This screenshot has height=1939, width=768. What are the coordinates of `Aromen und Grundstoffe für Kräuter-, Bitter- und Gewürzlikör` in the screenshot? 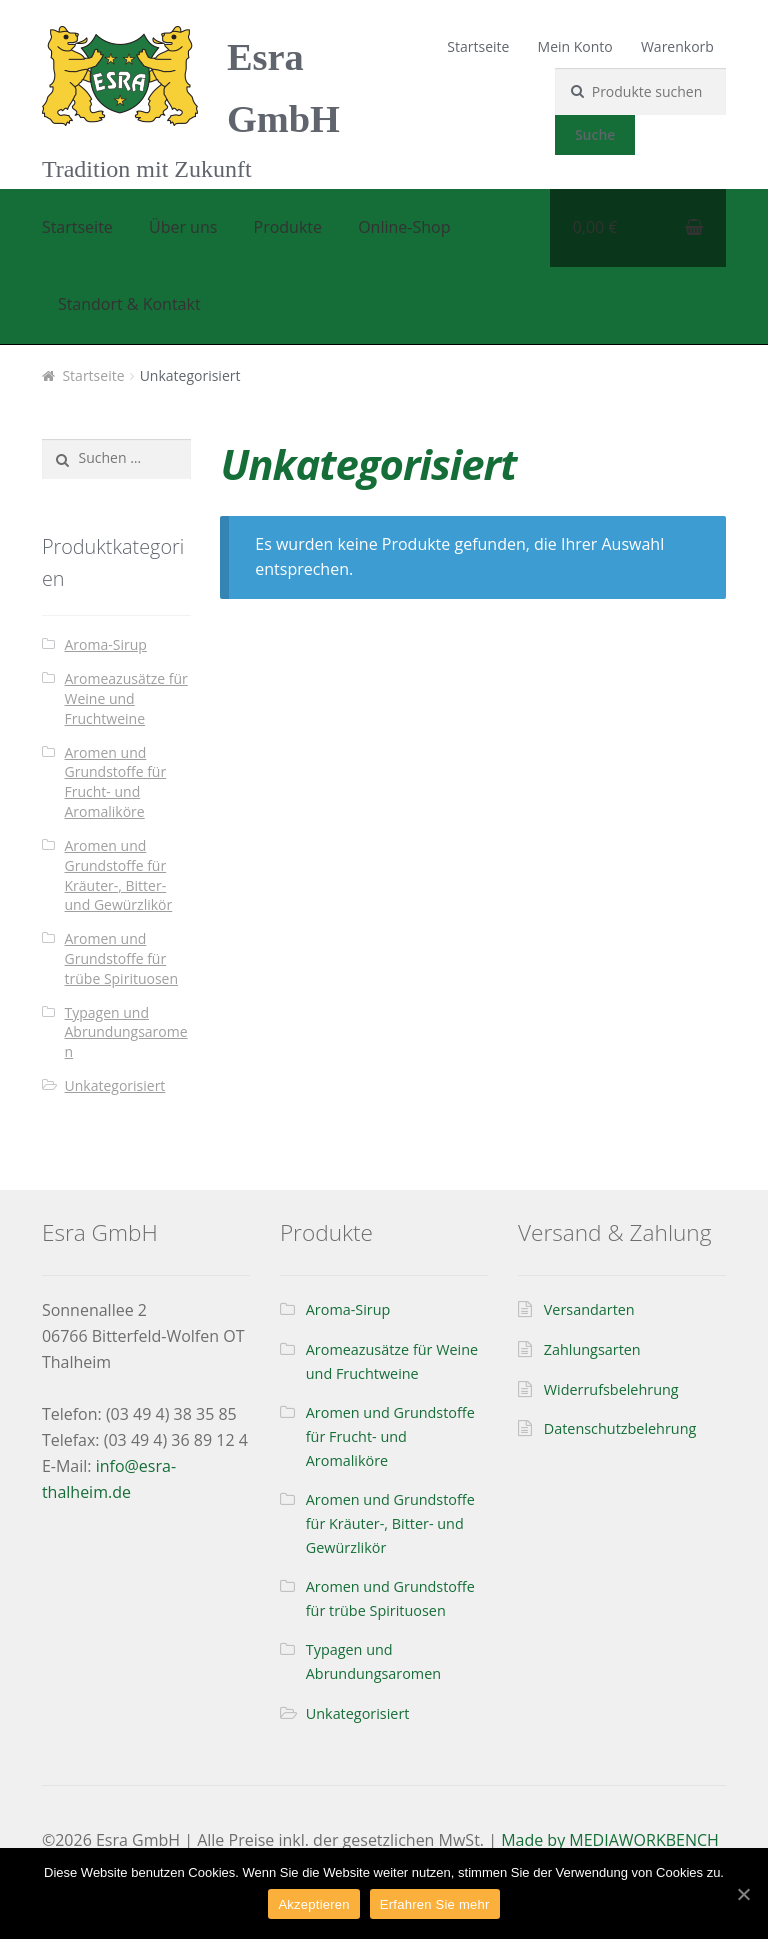 It's located at (119, 875).